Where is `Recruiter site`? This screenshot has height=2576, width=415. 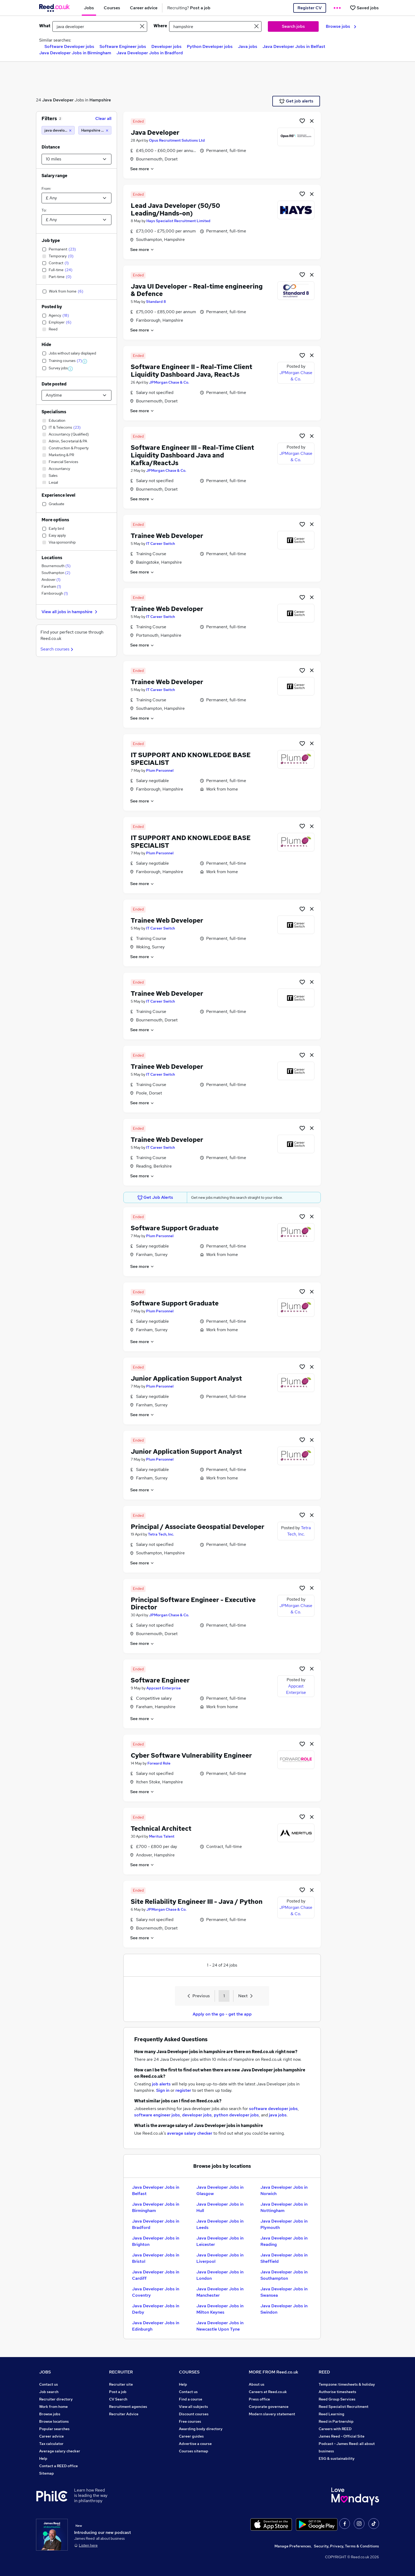
Recruiter site is located at coordinates (121, 2384).